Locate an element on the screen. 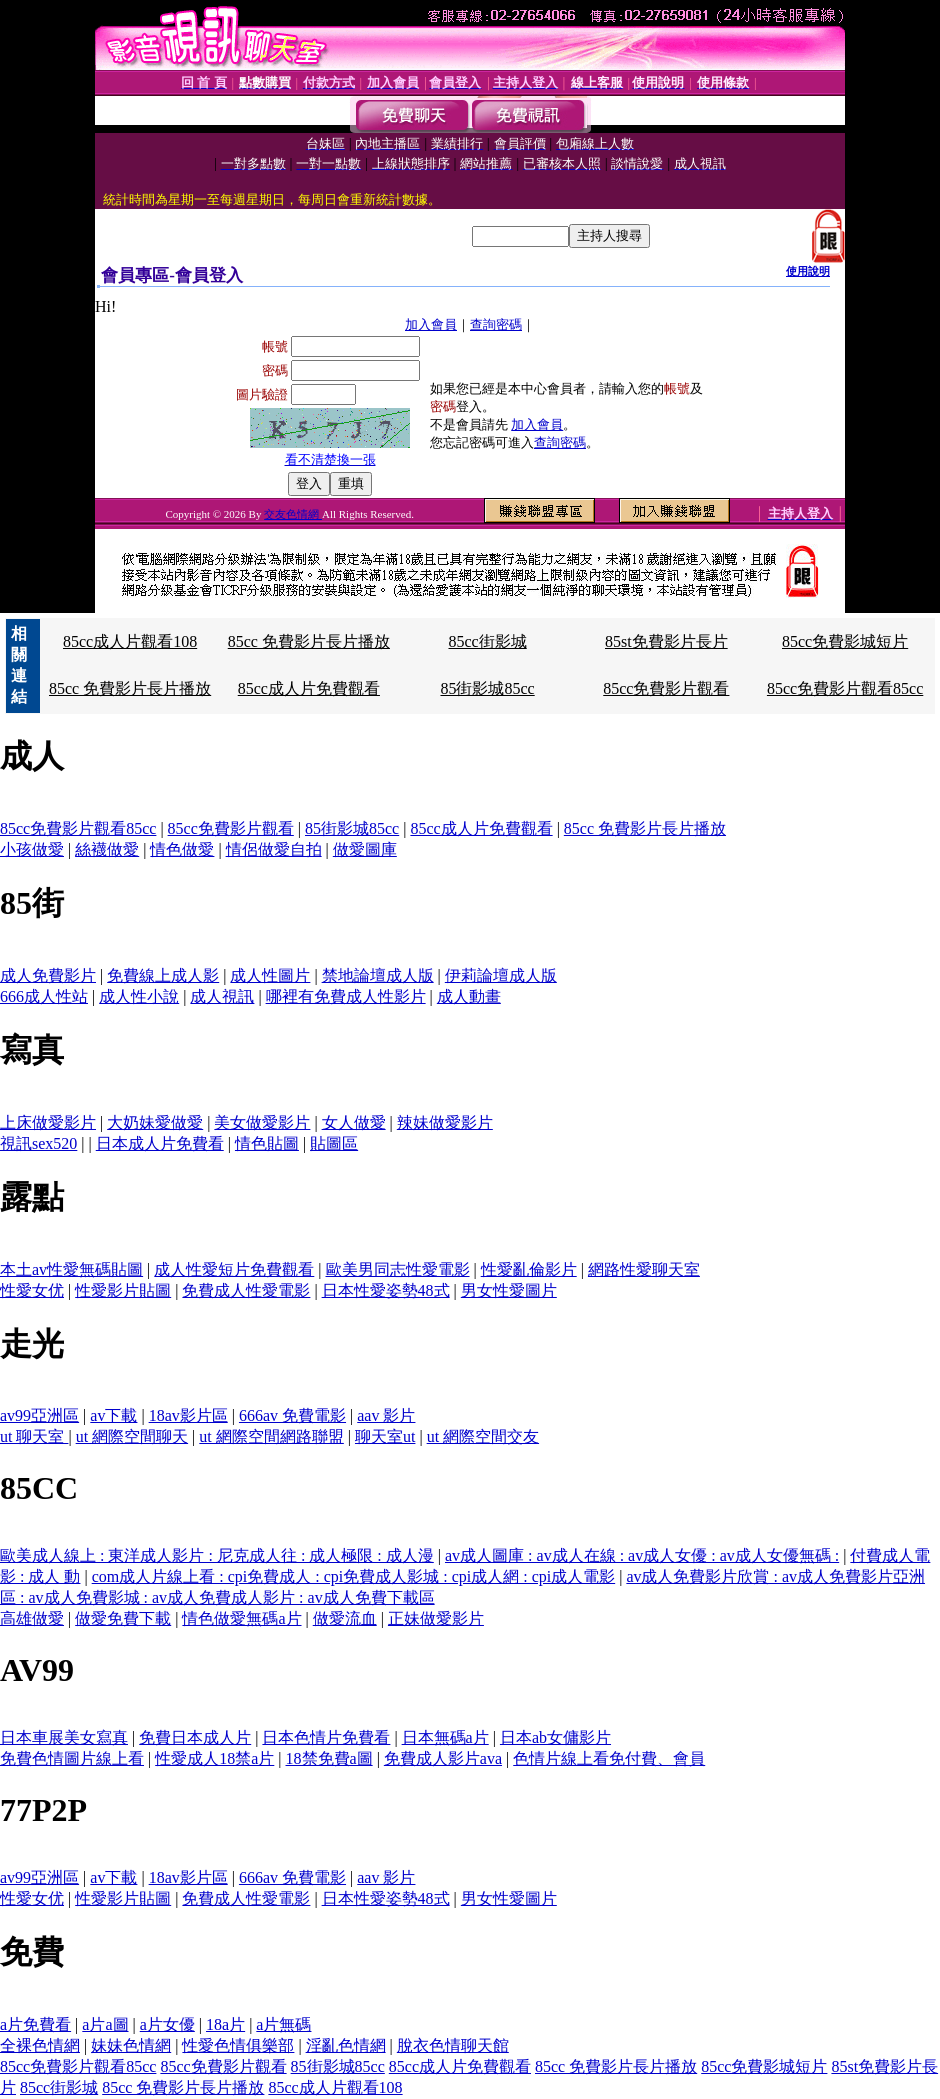 The width and height of the screenshot is (940, 2099). 高雄做愛 is located at coordinates (32, 1618).